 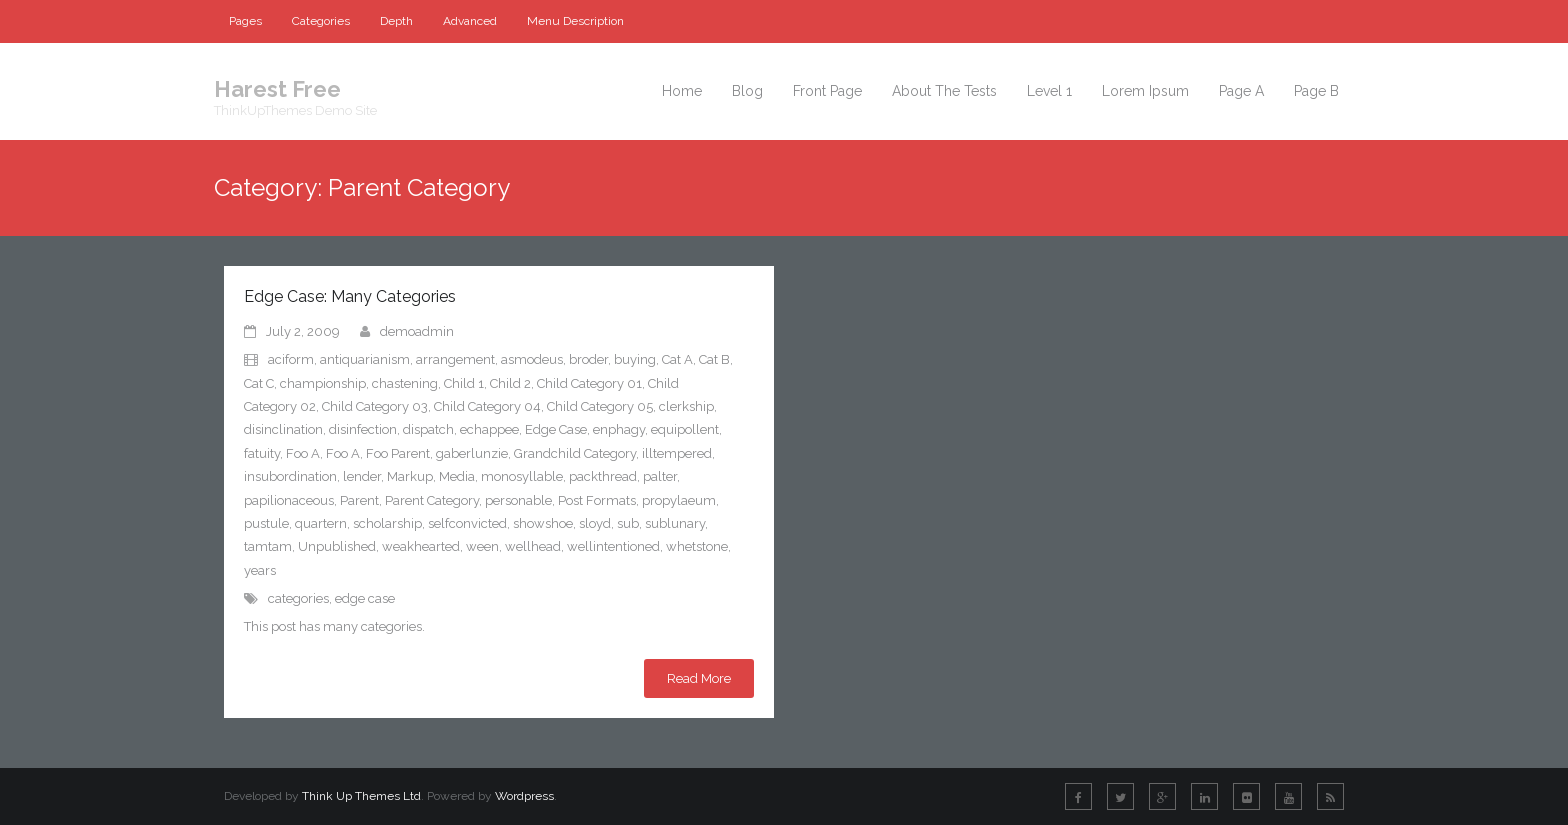 What do you see at coordinates (323, 383) in the screenshot?
I see `championship` at bounding box center [323, 383].